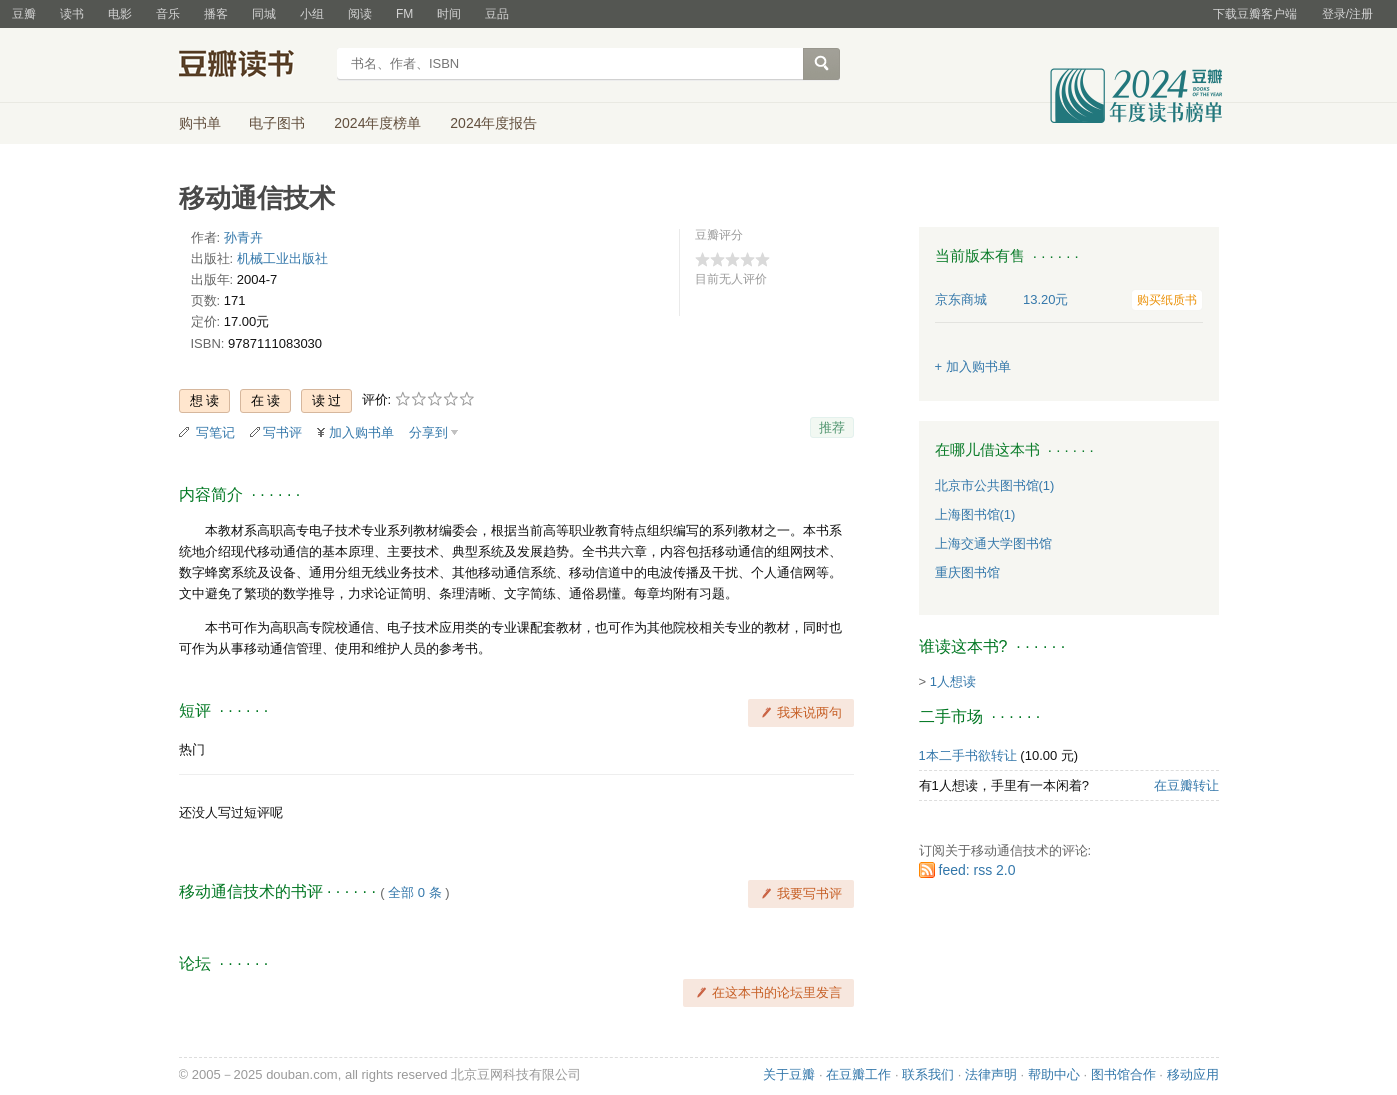  Describe the element at coordinates (264, 14) in the screenshot. I see `同城` at that location.